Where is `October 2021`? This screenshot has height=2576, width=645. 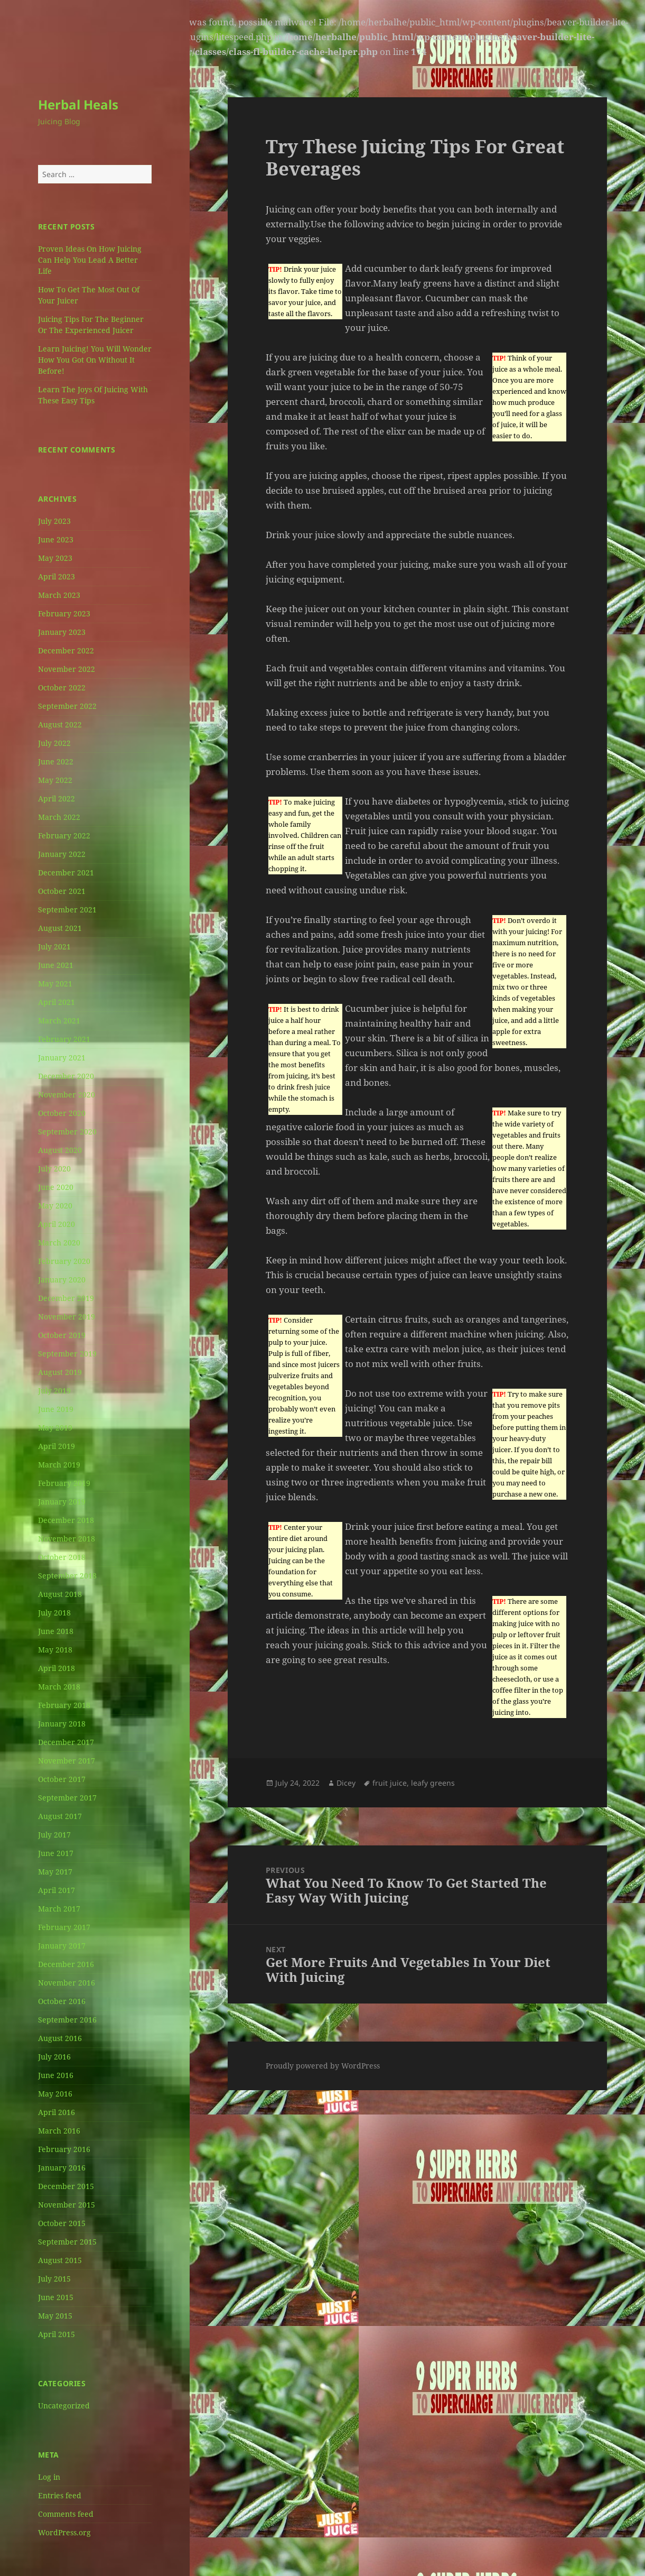 October 2021 is located at coordinates (62, 891).